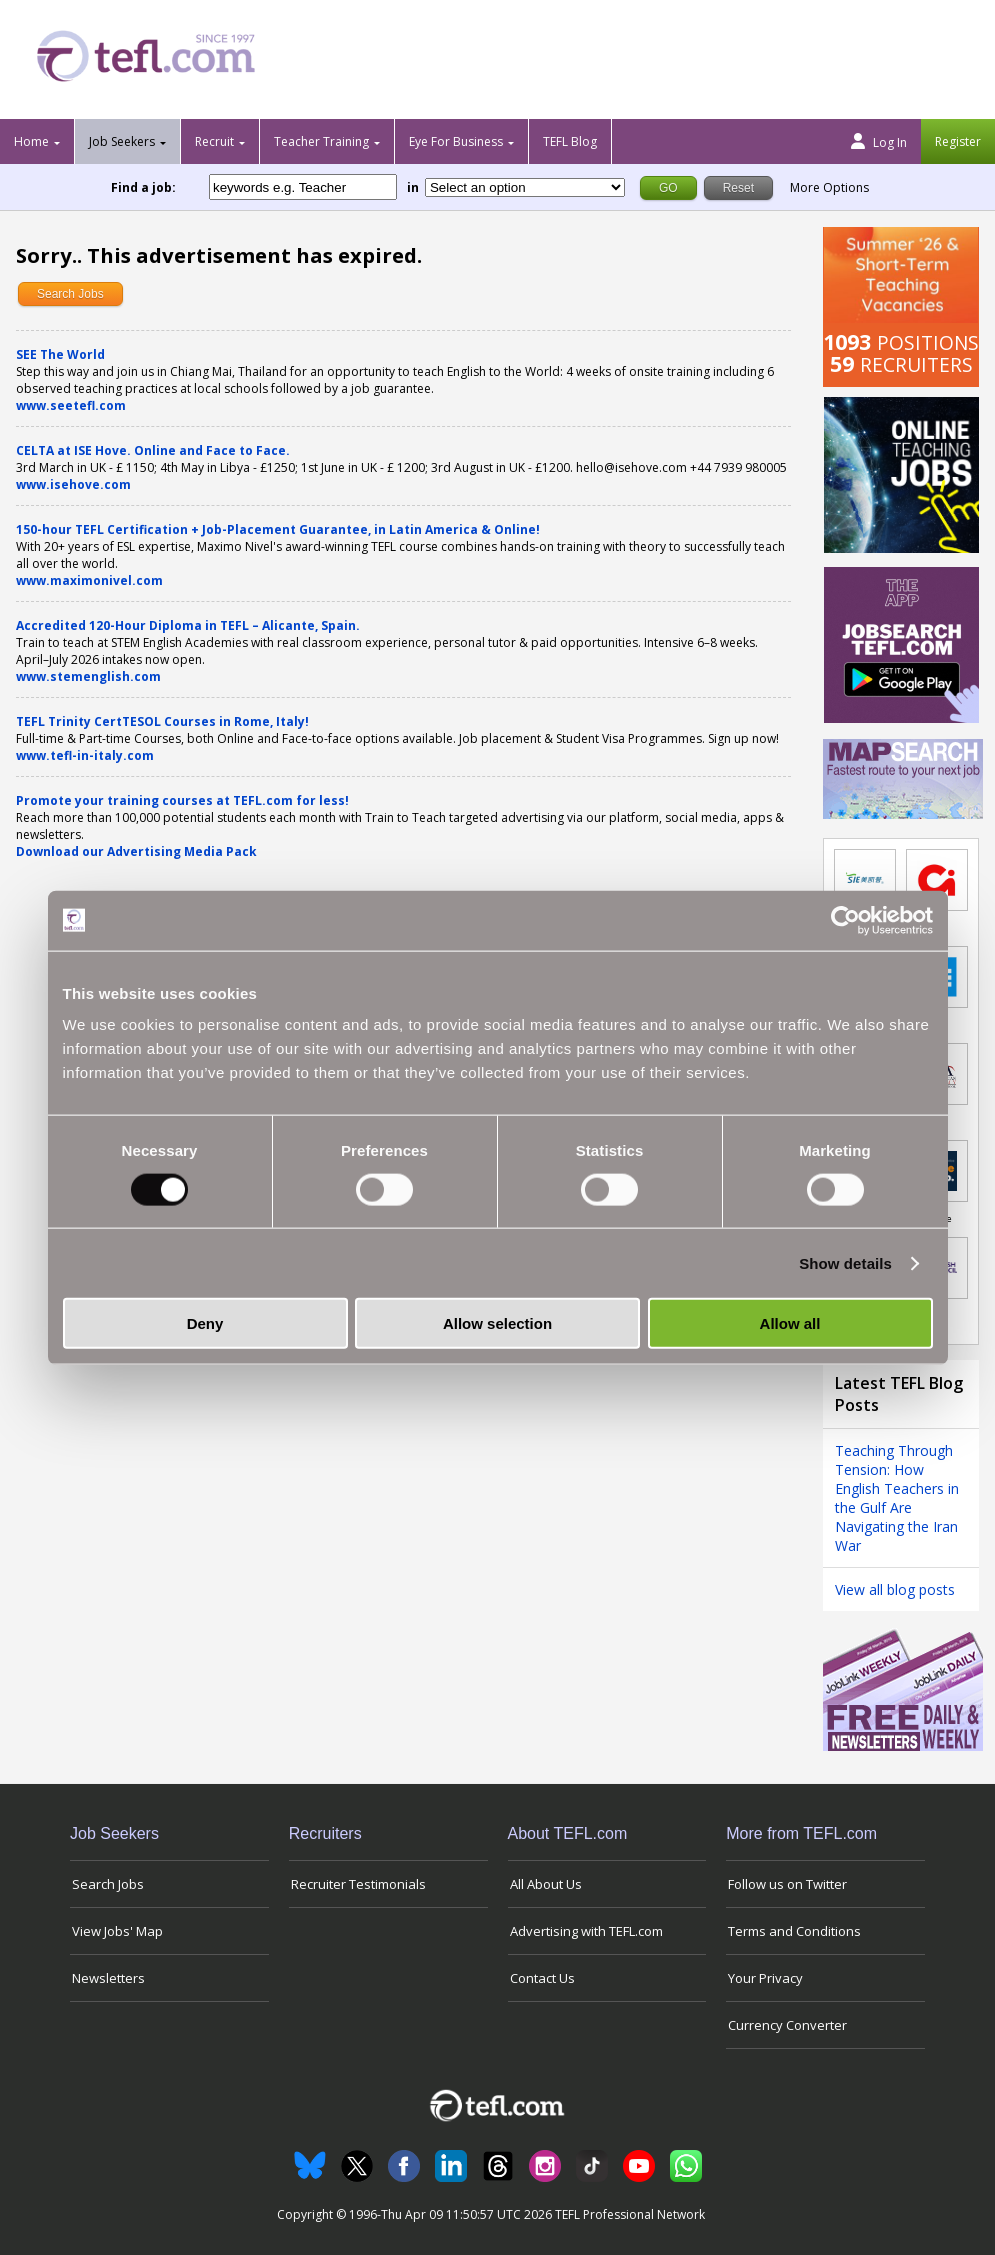 This screenshot has height=2255, width=995. Describe the element at coordinates (794, 1931) in the screenshot. I see `Terms and Conditions` at that location.